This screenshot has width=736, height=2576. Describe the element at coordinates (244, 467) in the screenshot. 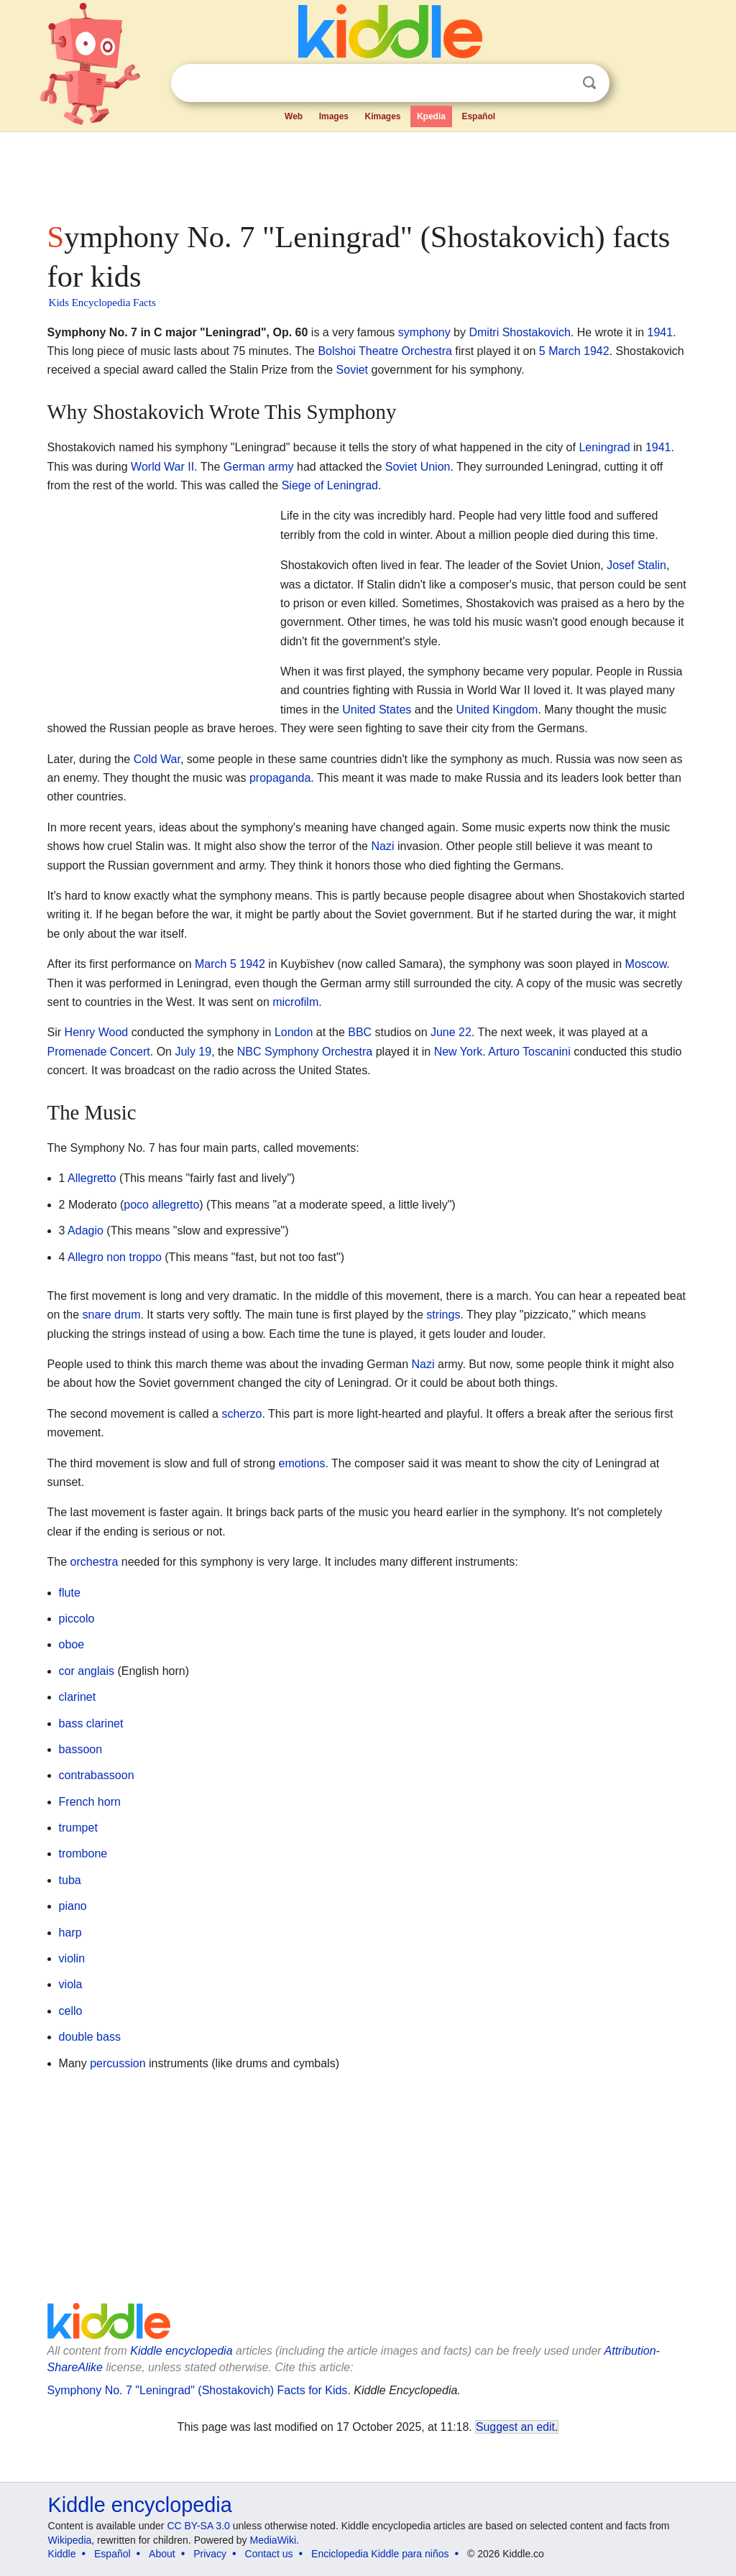

I see `German` at that location.